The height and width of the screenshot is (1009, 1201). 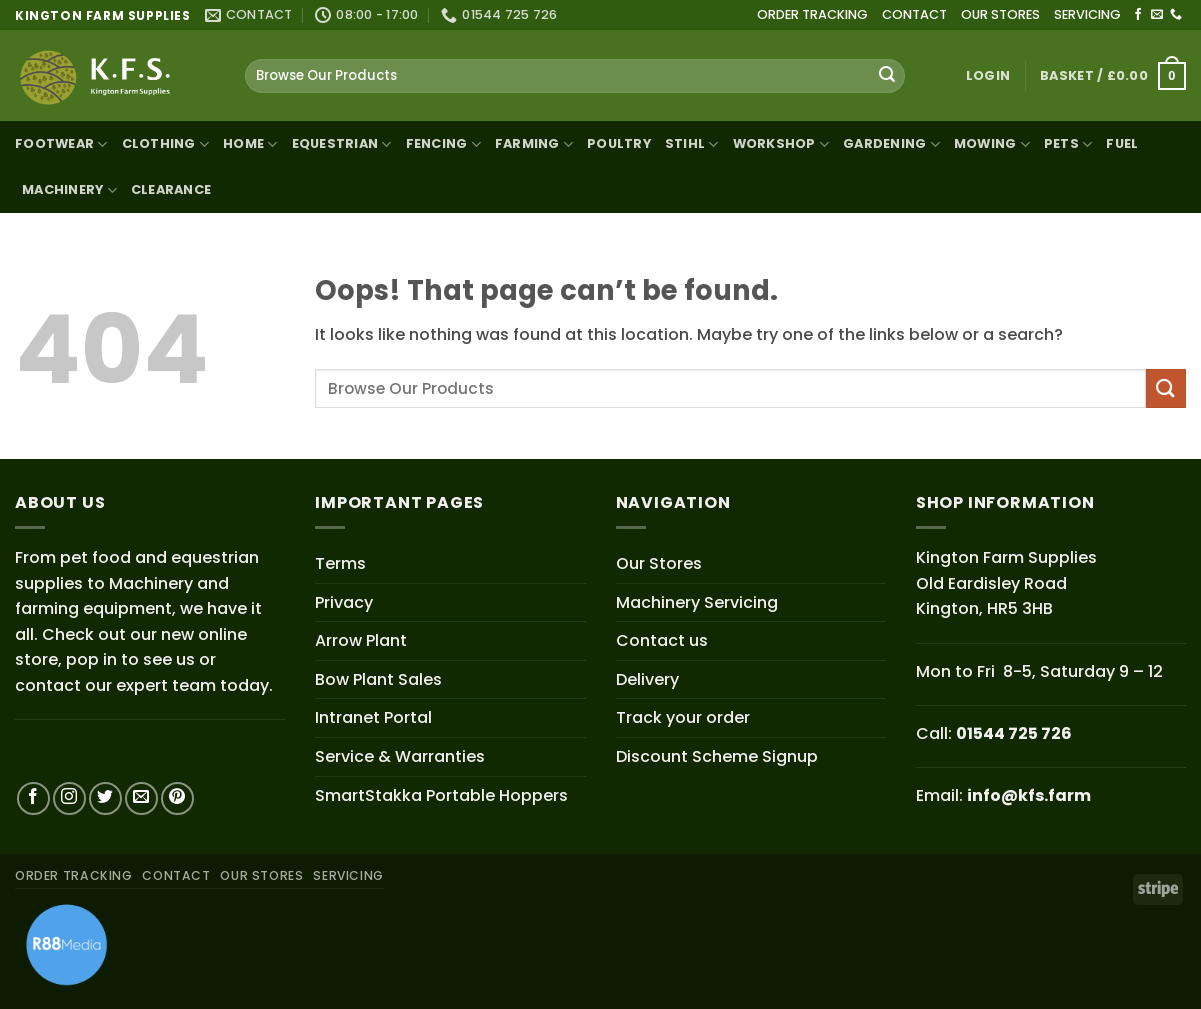 I want to click on Terms, so click(x=340, y=563).